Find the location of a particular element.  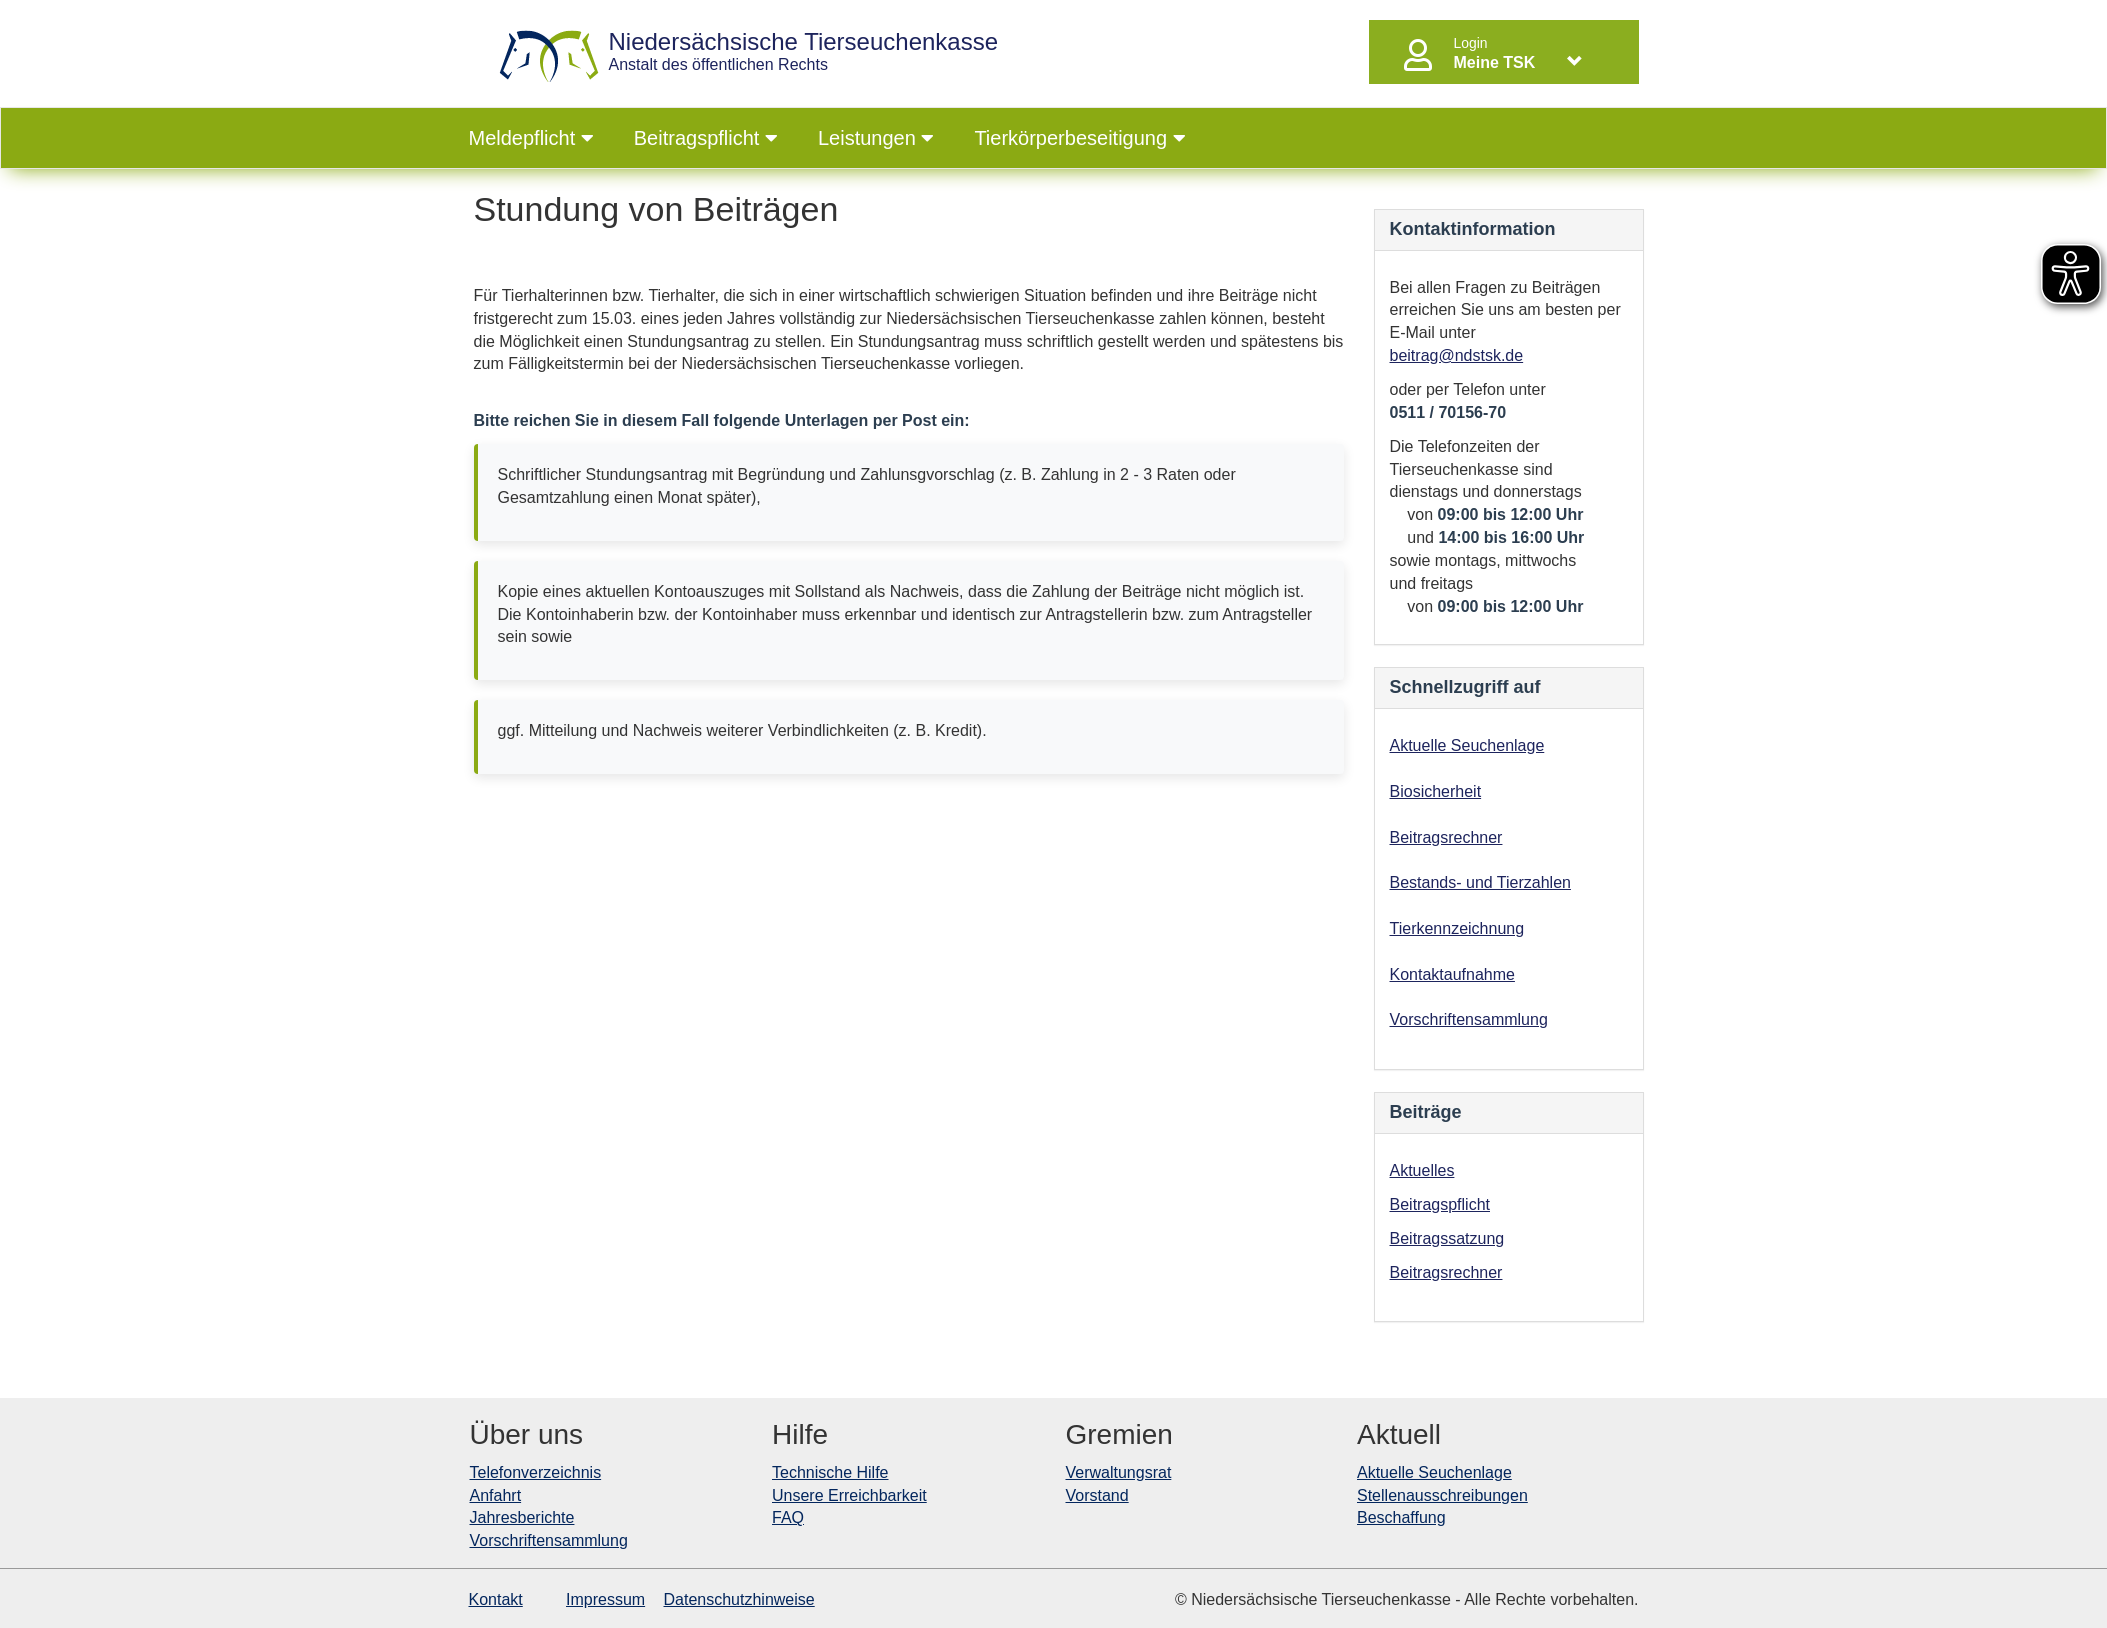

Vorschriftensammlung is located at coordinates (1469, 1019).